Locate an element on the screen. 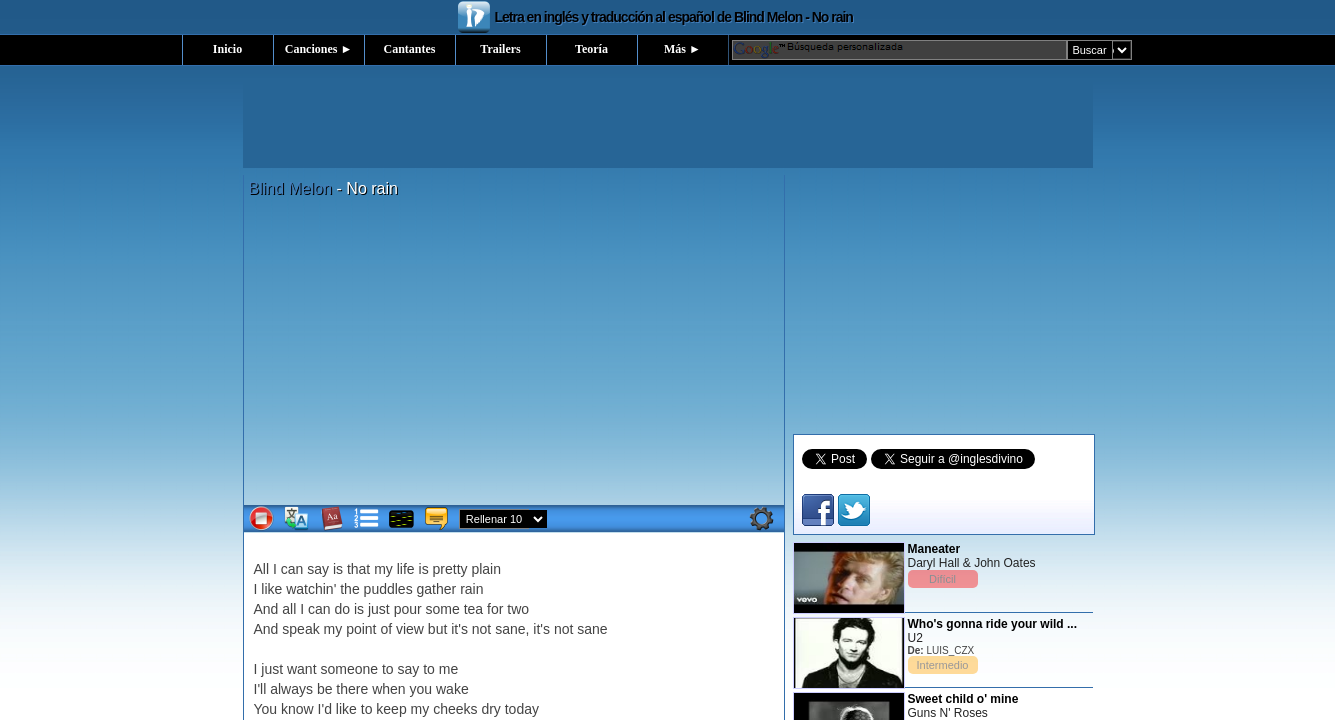 The height and width of the screenshot is (720, 1335). LUIS_CZX is located at coordinates (950, 650).